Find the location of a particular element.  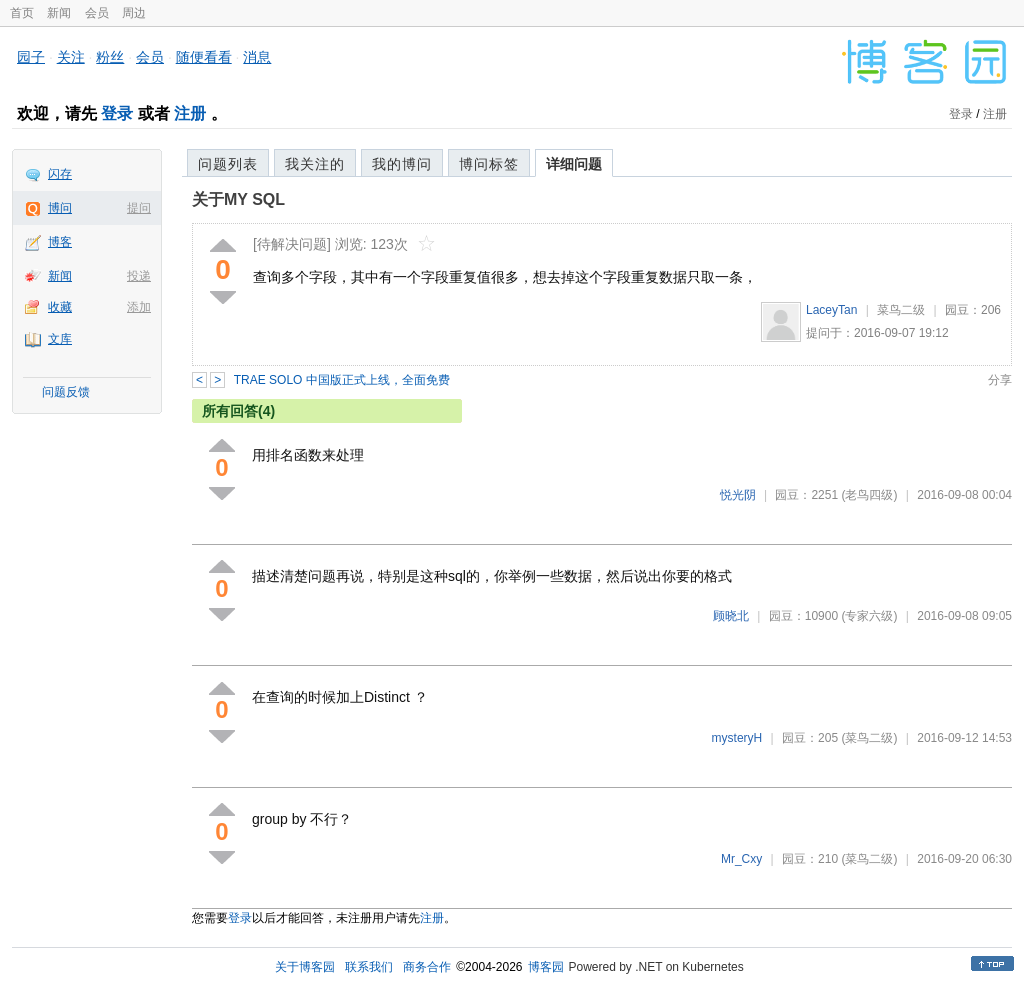

分享 is located at coordinates (1000, 380).